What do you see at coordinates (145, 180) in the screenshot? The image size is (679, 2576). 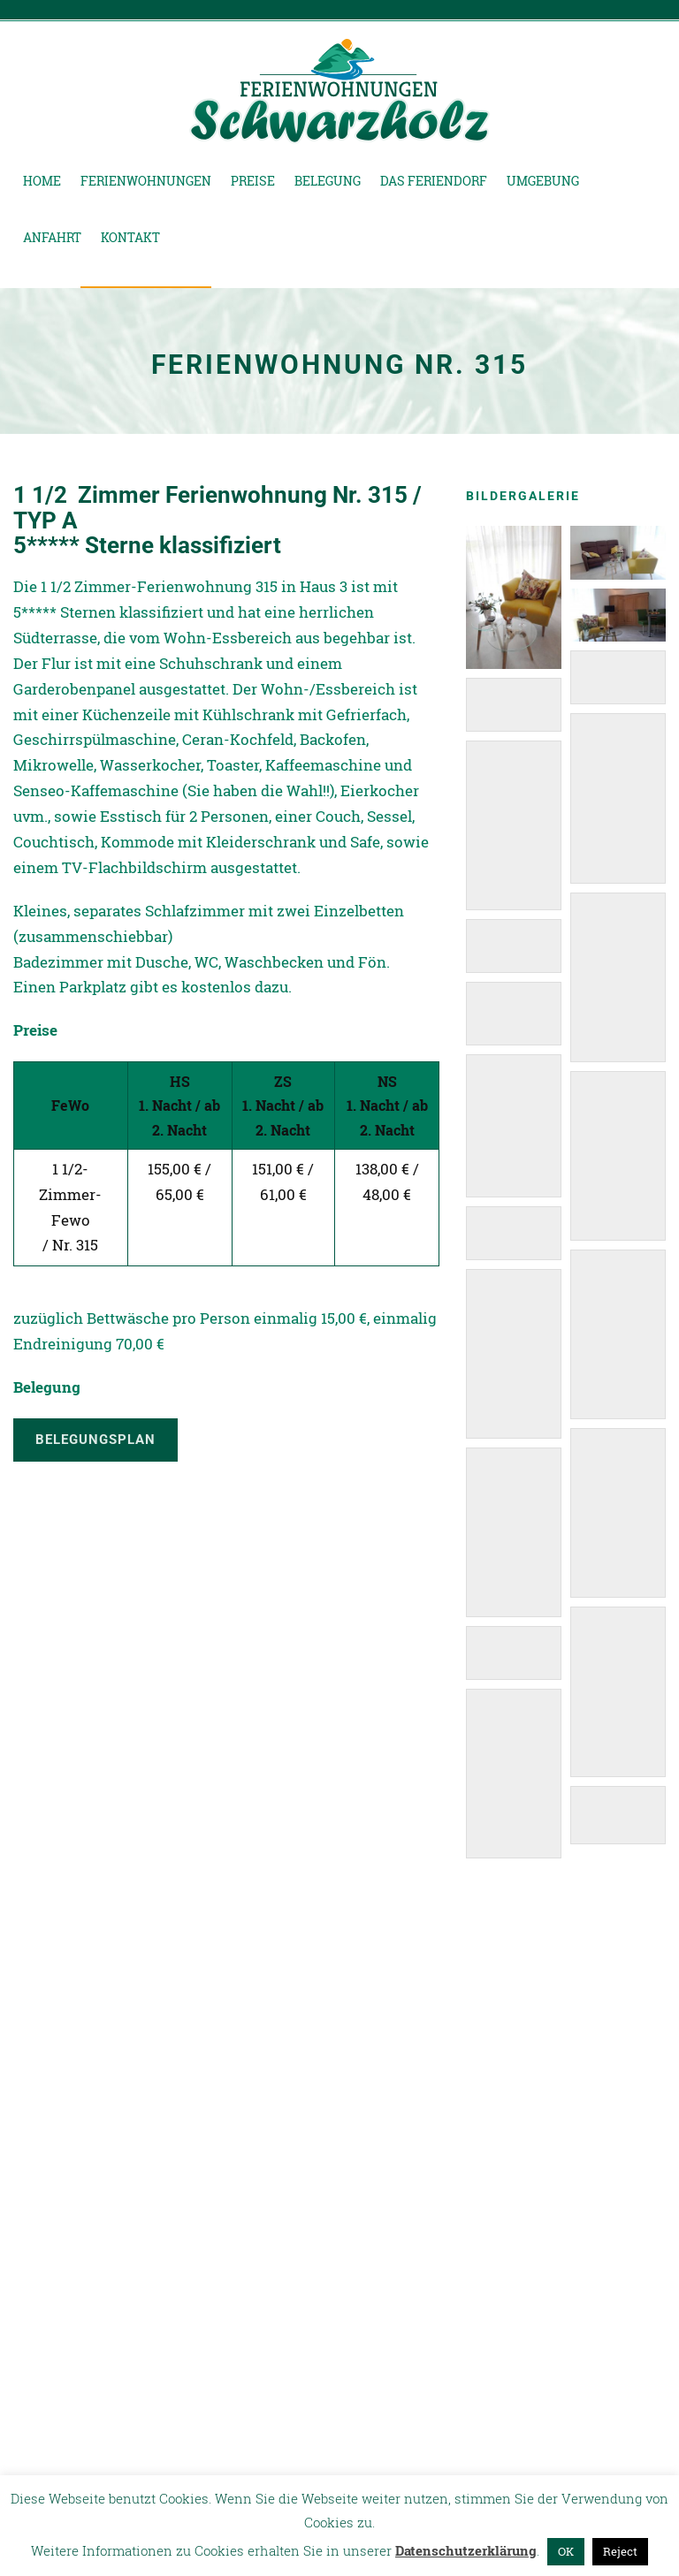 I see `Ferienwohnungen` at bounding box center [145, 180].